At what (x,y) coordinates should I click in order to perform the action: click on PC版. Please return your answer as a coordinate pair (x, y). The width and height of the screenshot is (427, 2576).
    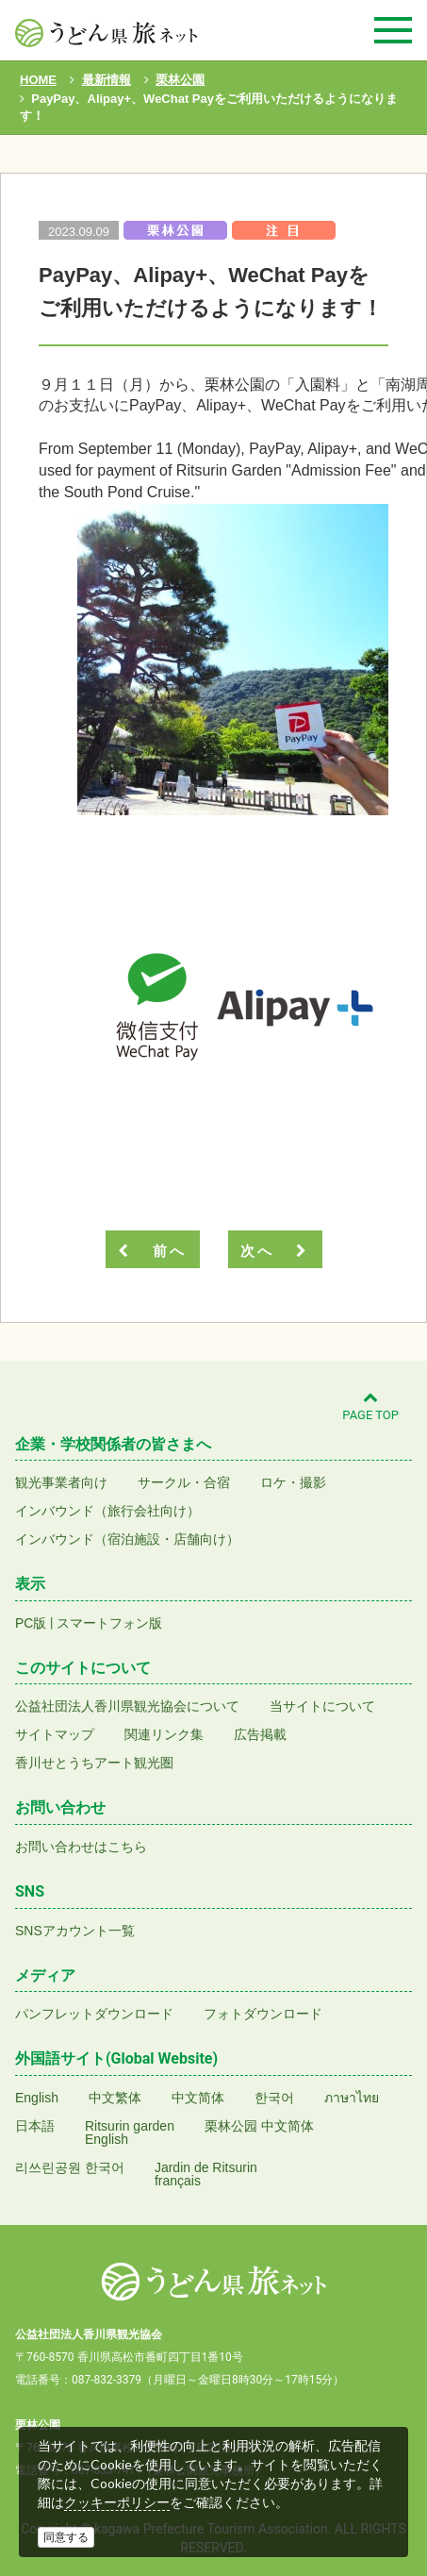
    Looking at the image, I should click on (30, 1623).